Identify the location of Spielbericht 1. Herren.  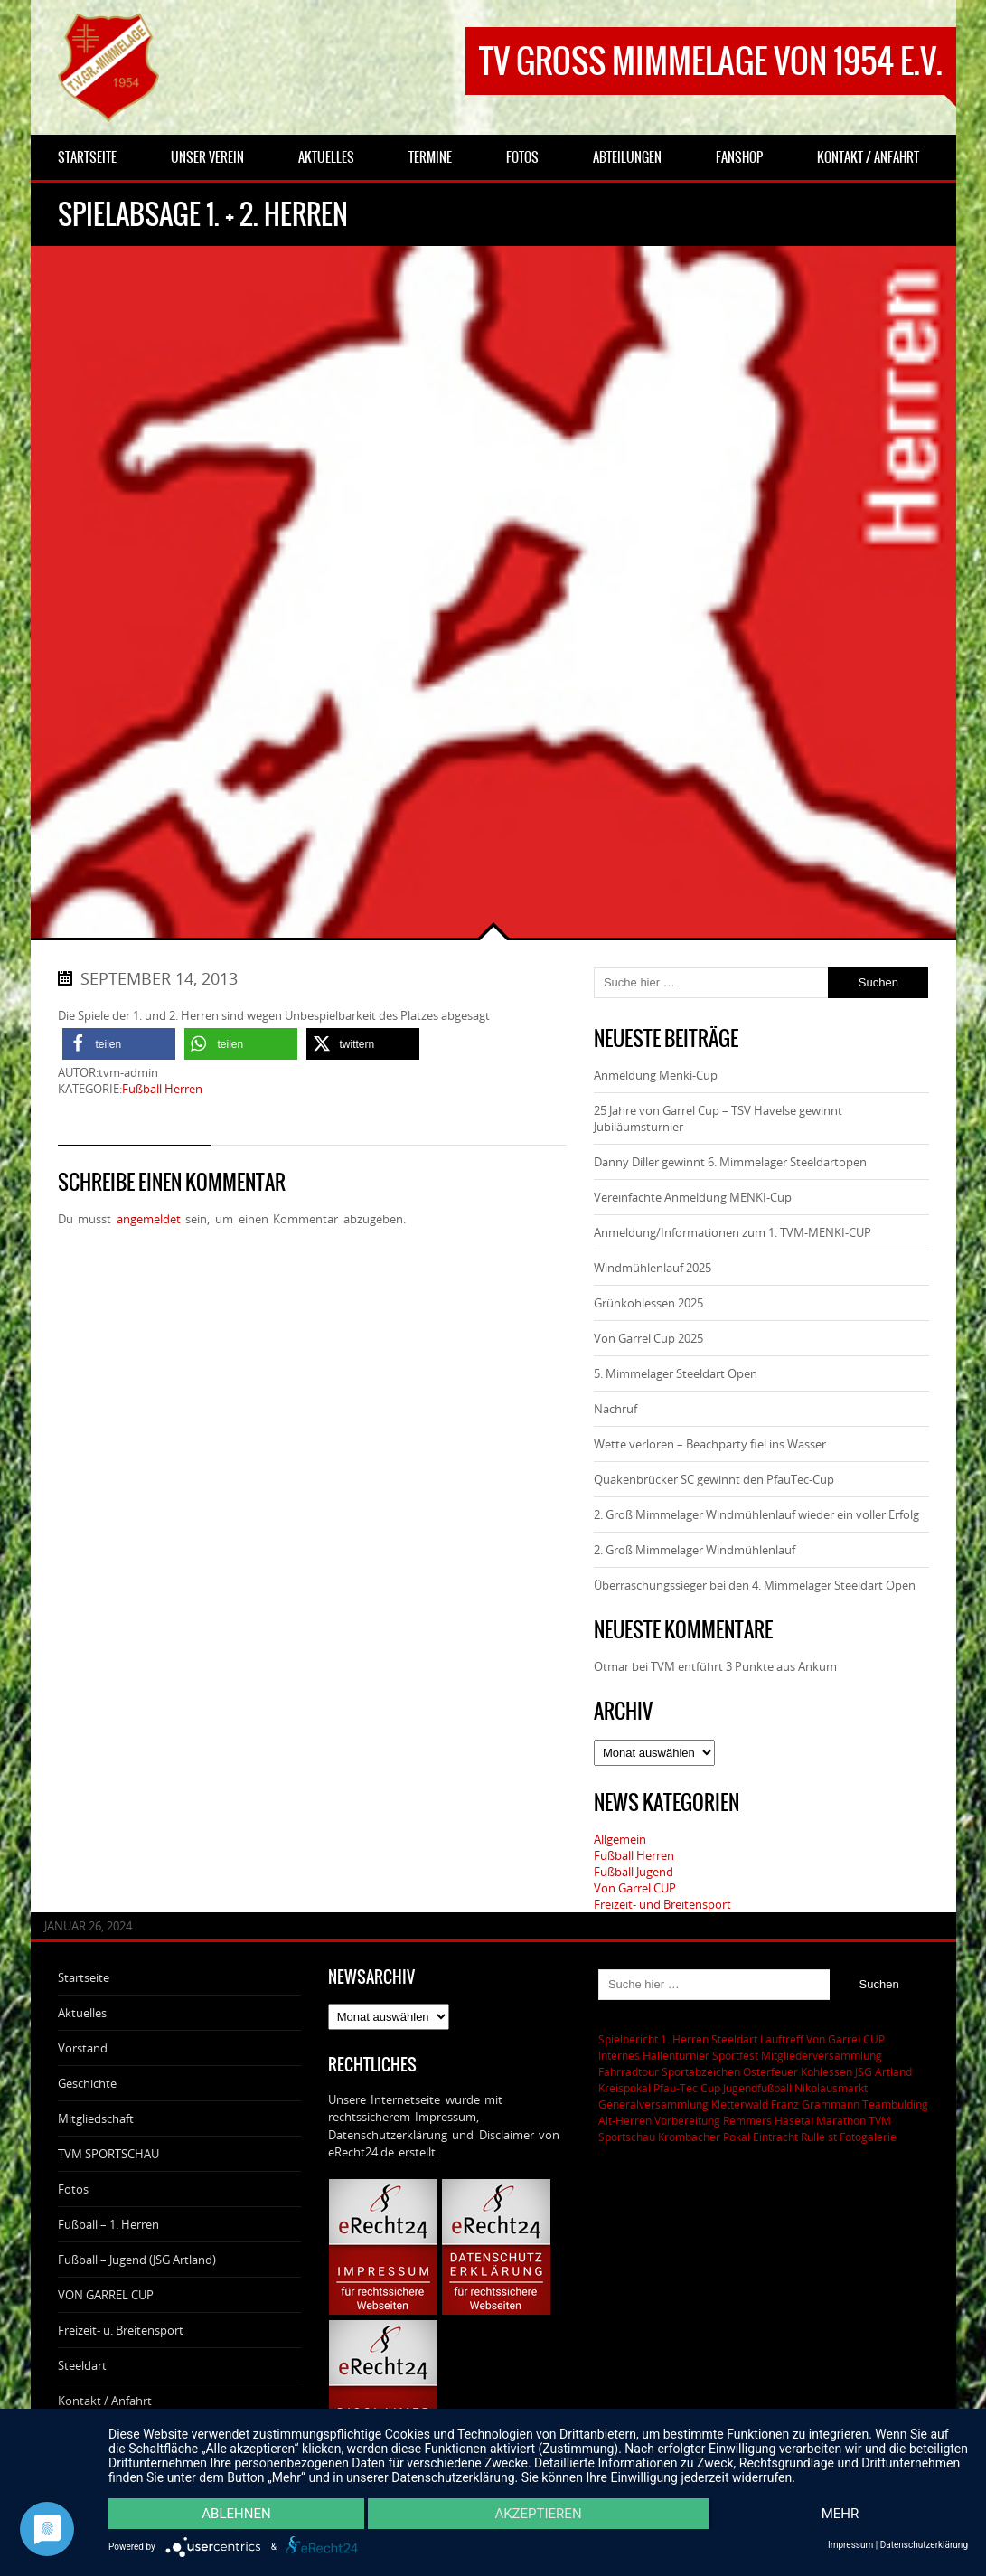
(653, 2039).